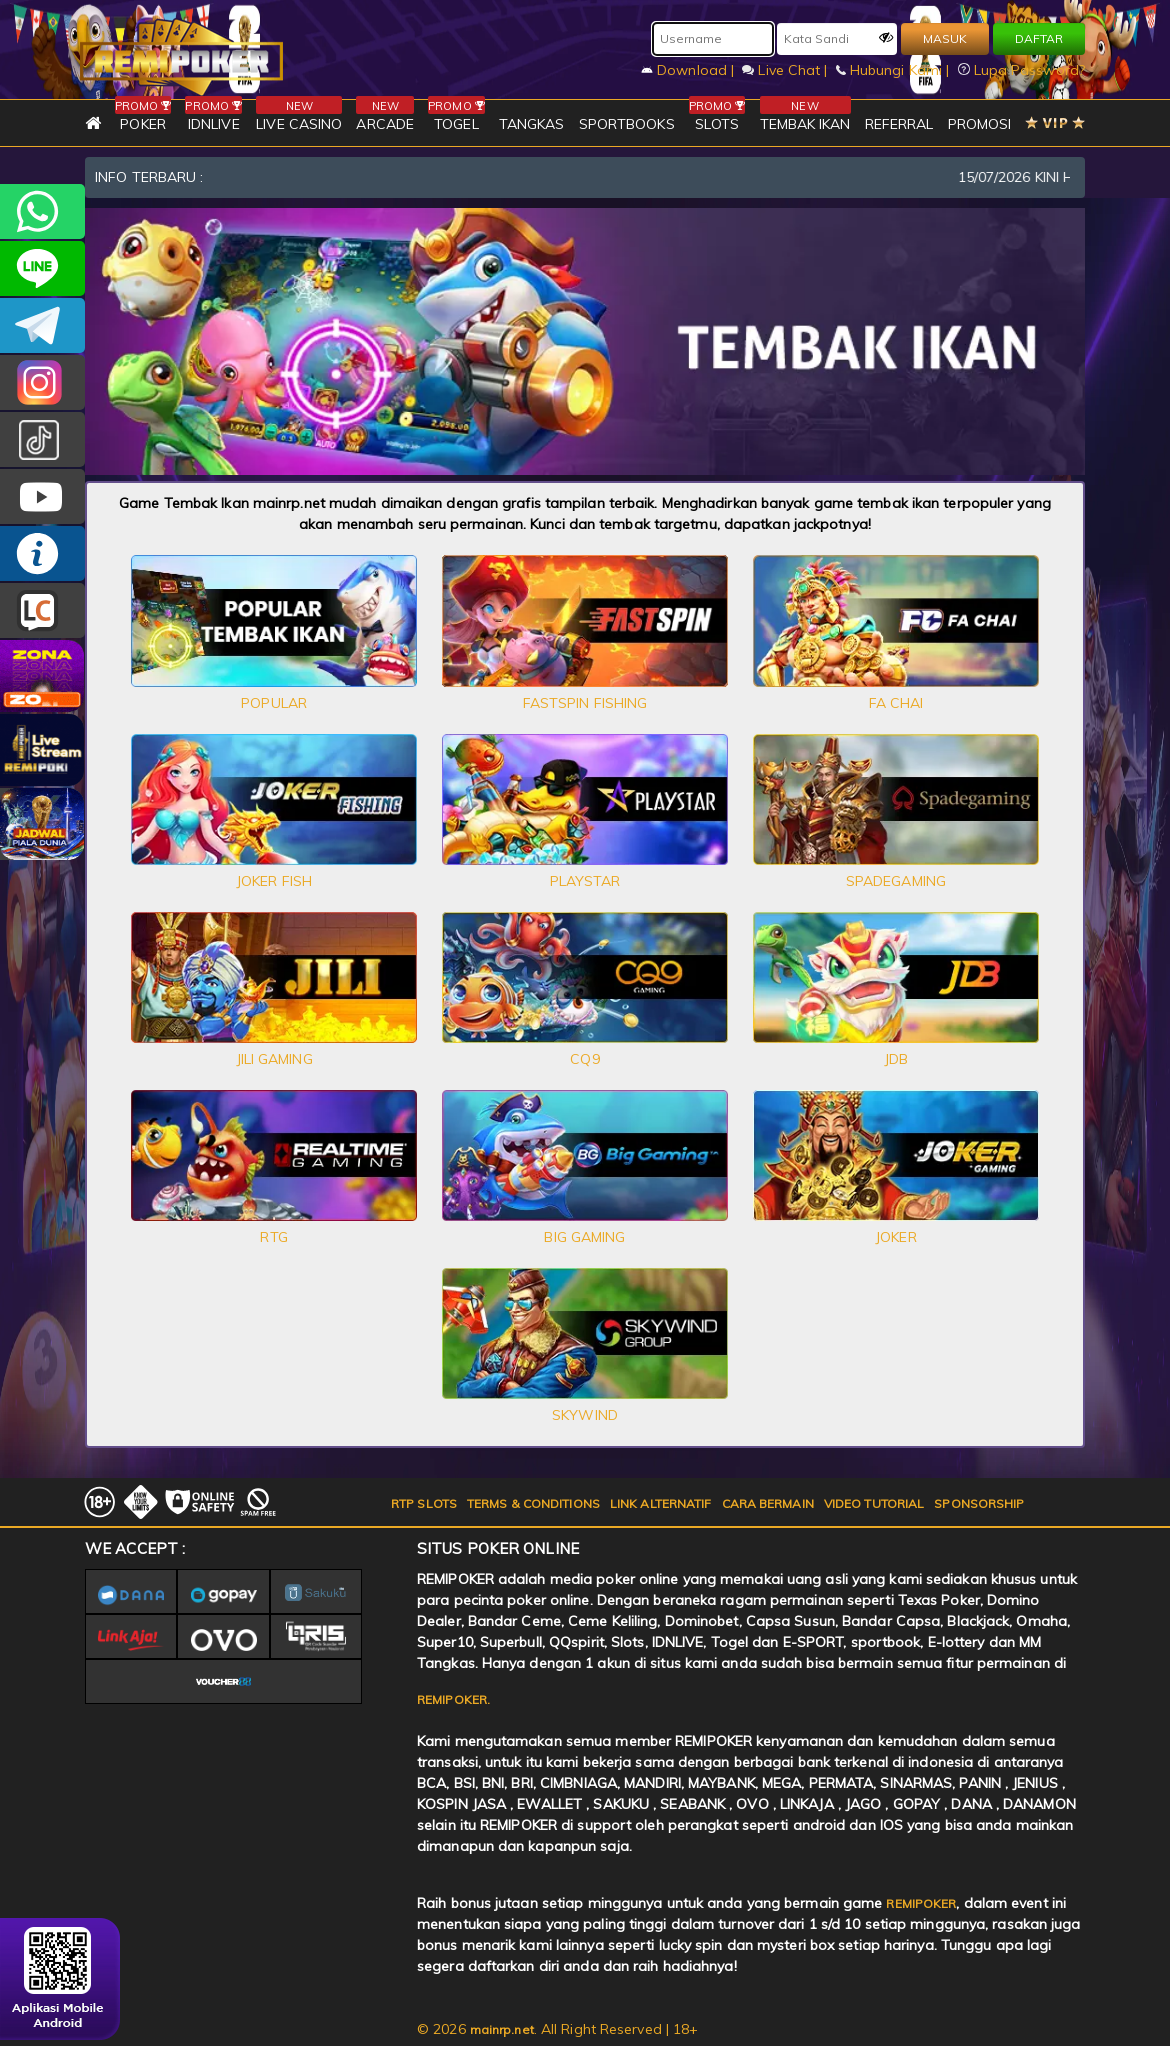  What do you see at coordinates (42, 439) in the screenshot?
I see `@remipoker_ofc` at bounding box center [42, 439].